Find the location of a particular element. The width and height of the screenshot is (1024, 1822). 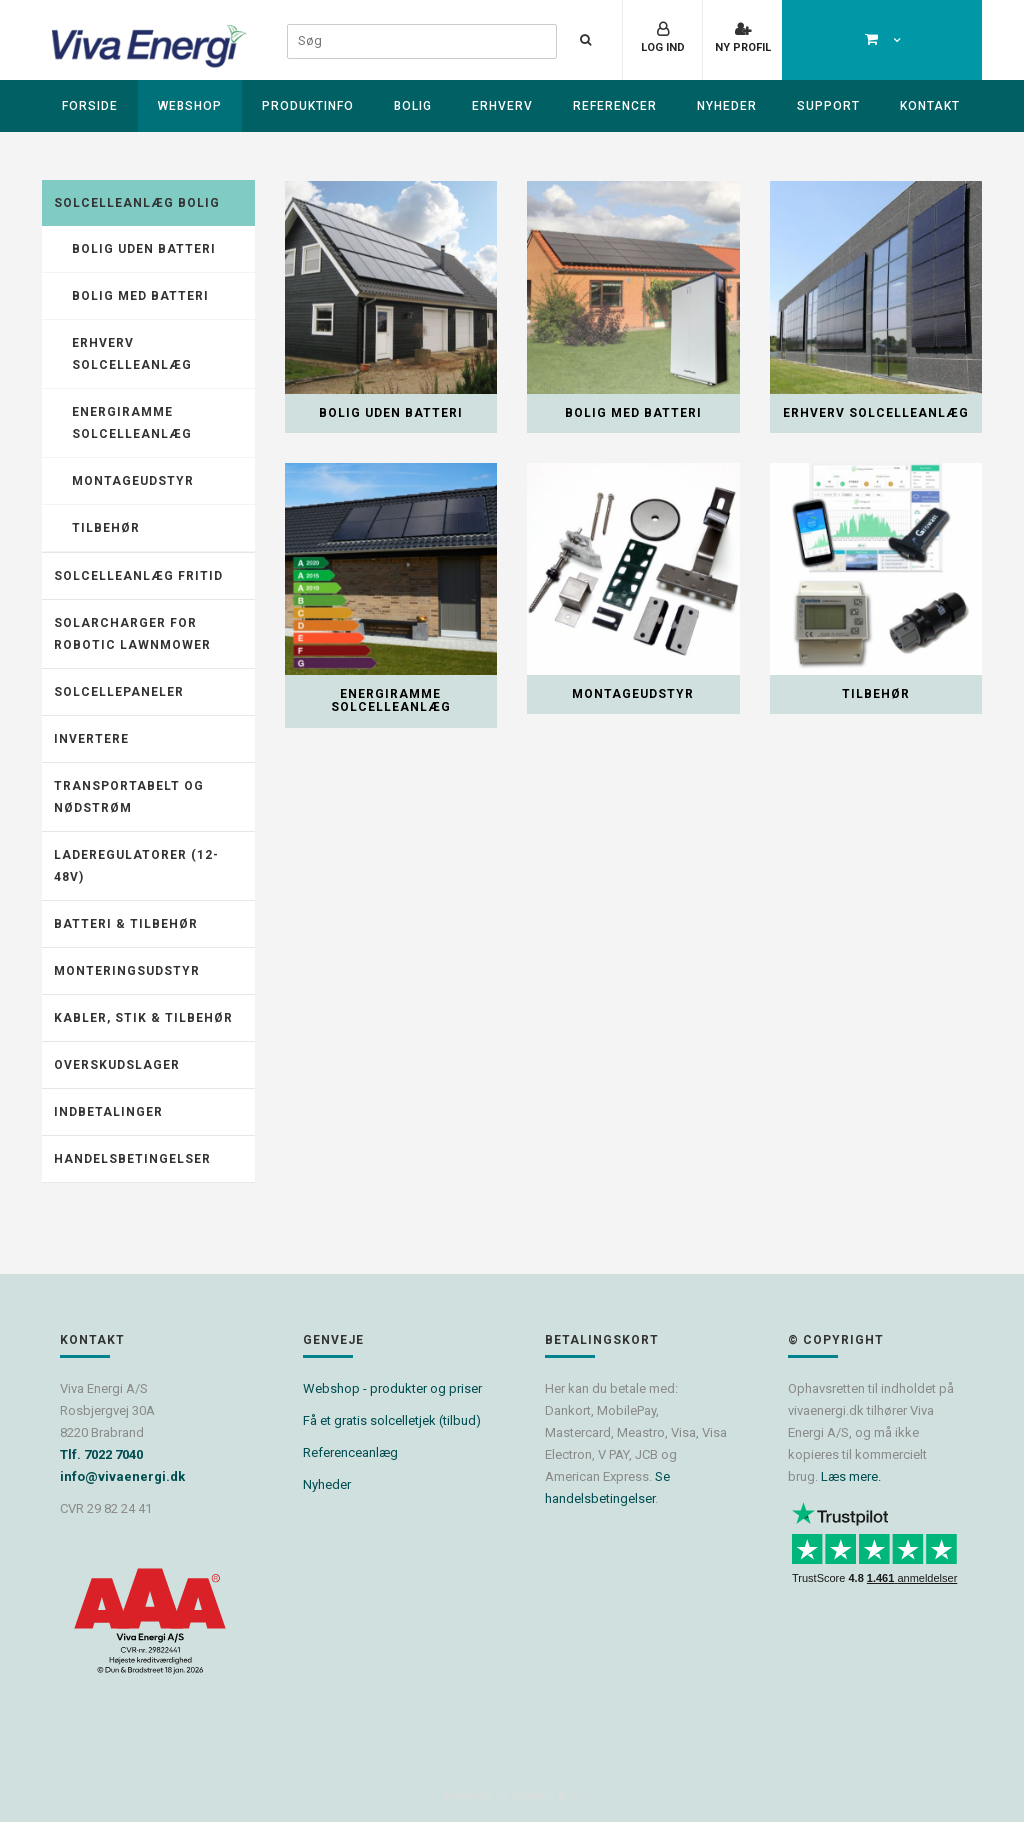

Nyheder is located at coordinates (727, 106).